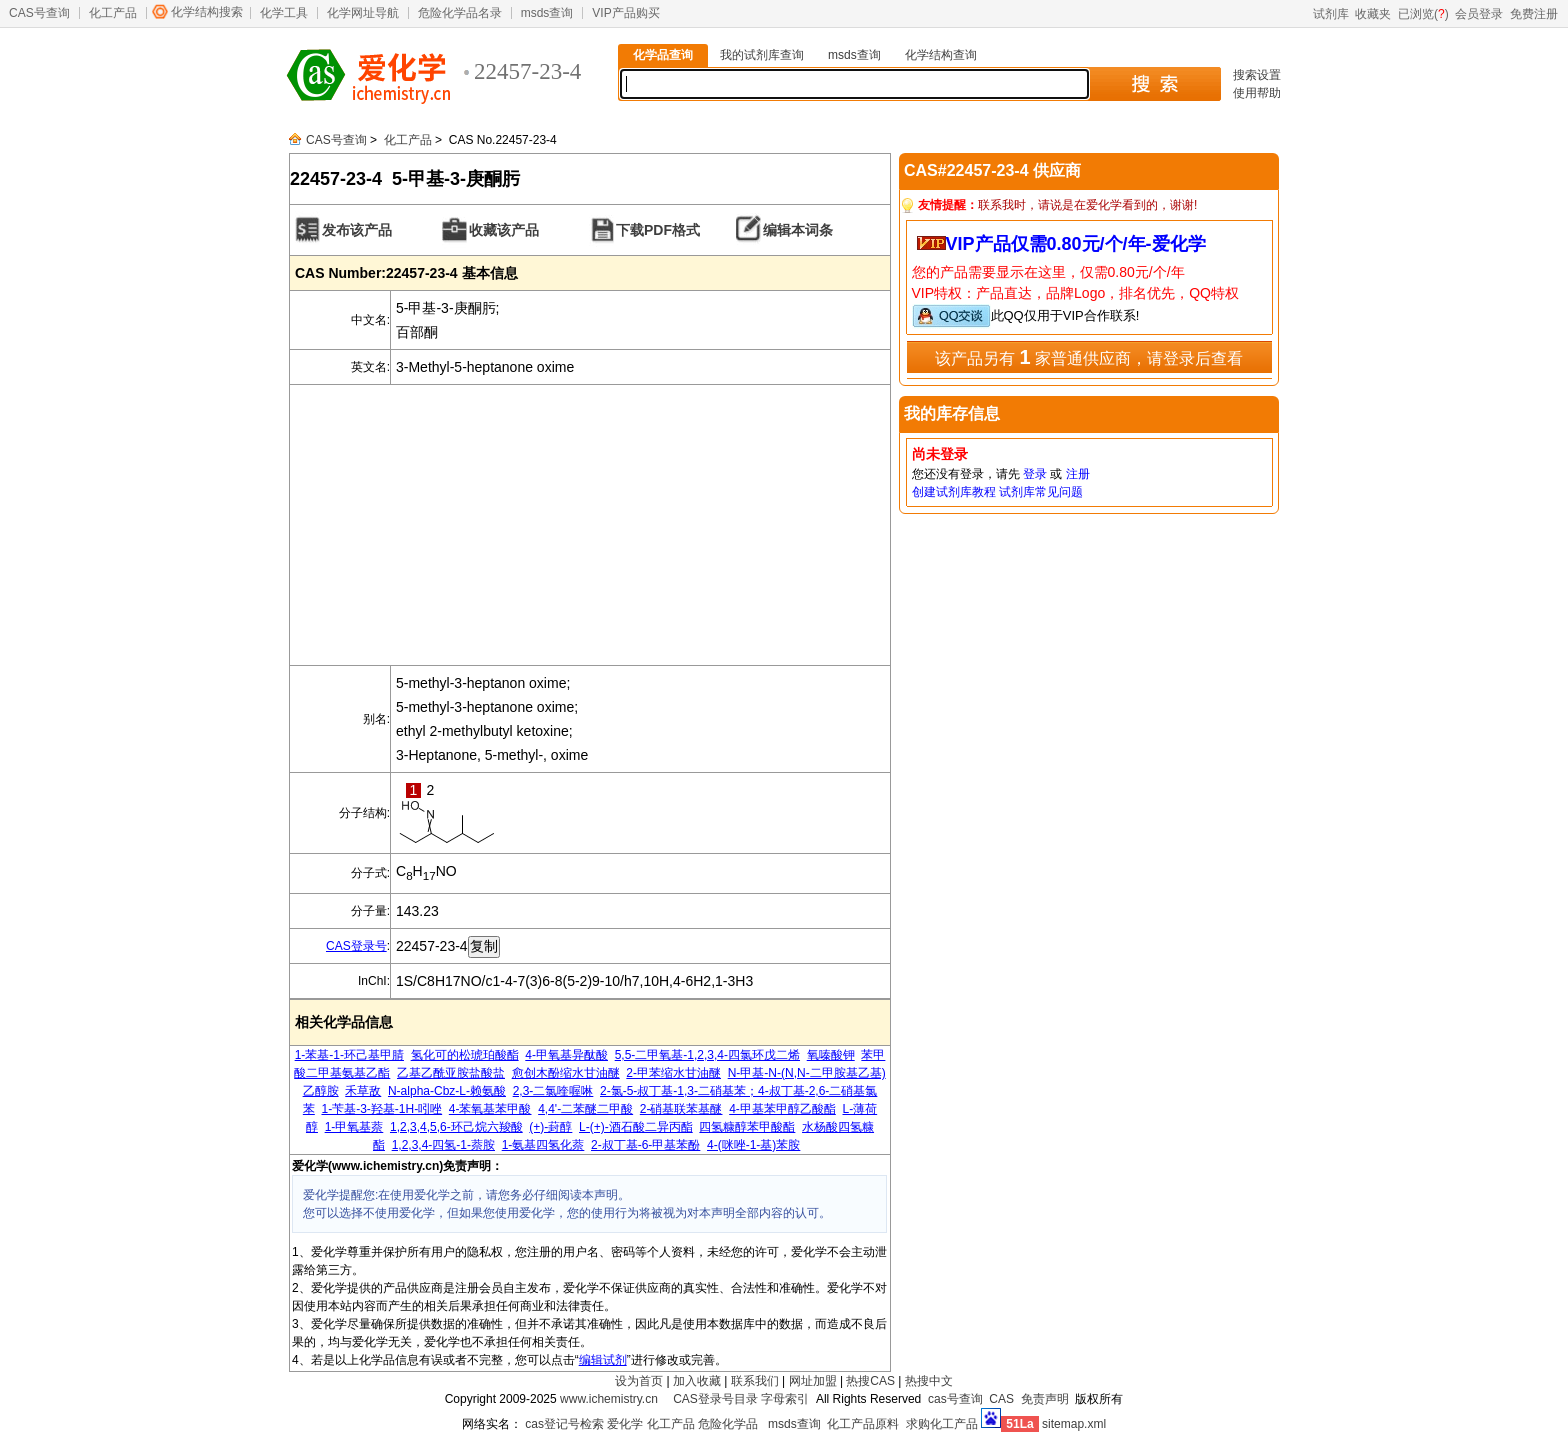 Image resolution: width=1568 pixels, height=1445 pixels. I want to click on CAS登录号目录, so click(715, 1399).